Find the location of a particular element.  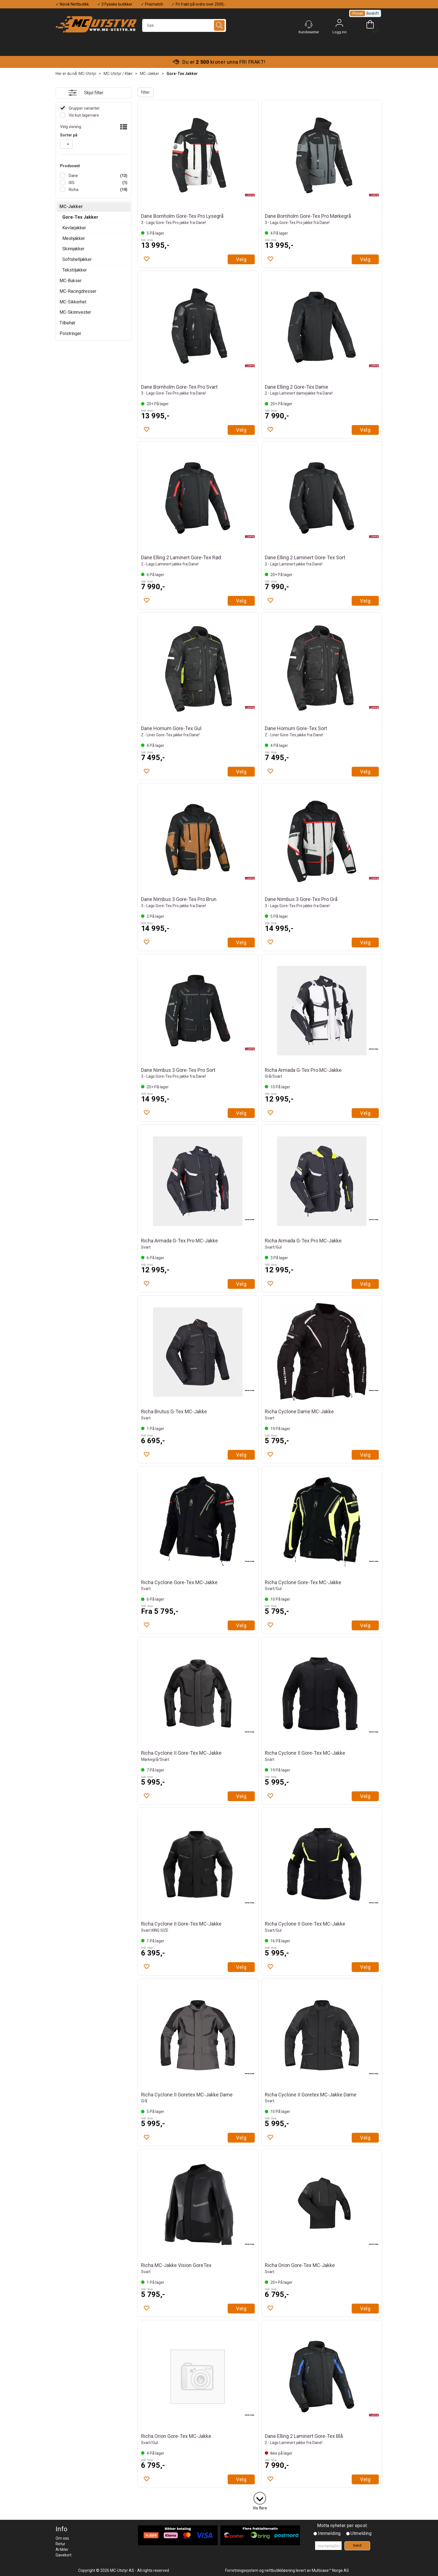

Dane is located at coordinates (73, 175).